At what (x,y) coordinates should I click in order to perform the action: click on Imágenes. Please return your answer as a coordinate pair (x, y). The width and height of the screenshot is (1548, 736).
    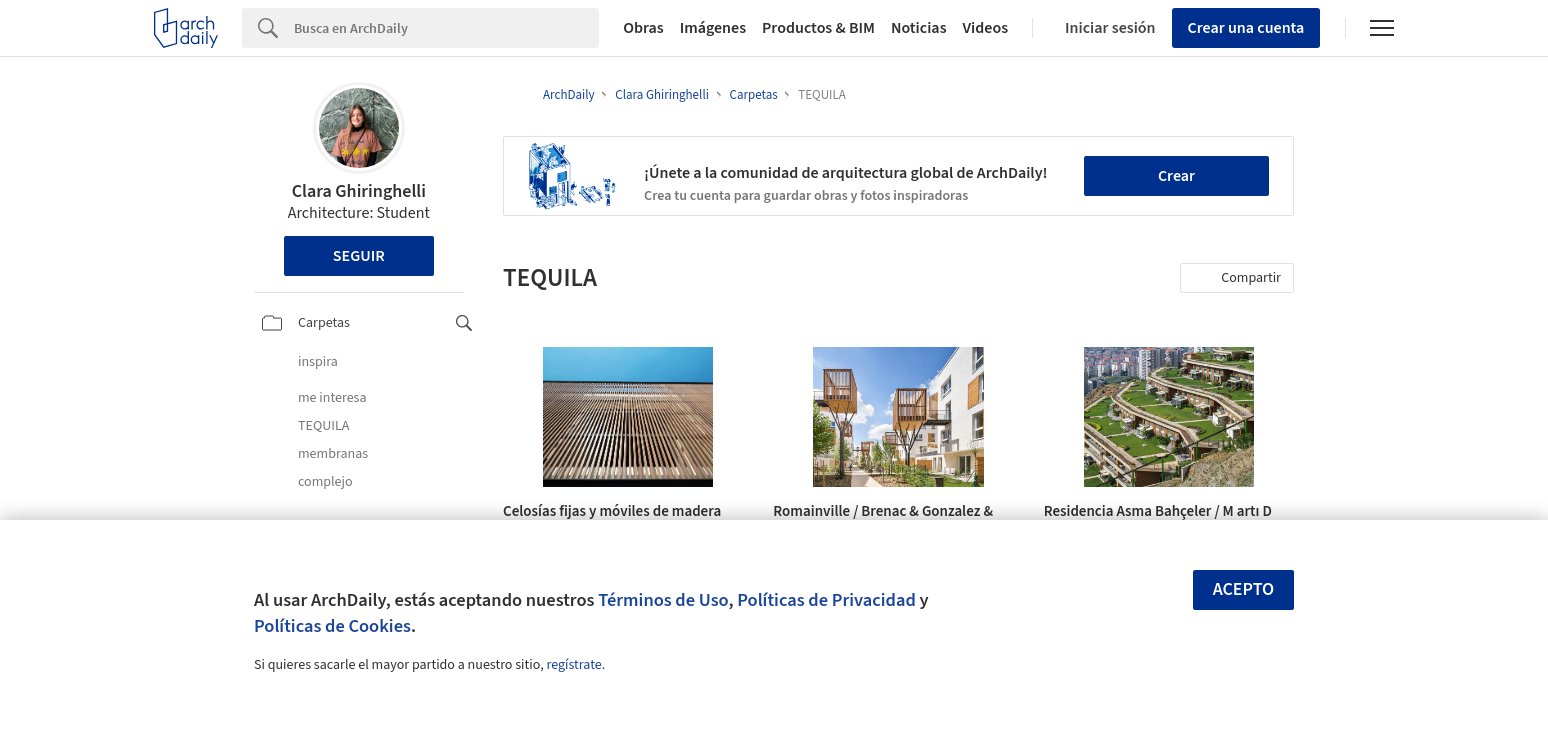
    Looking at the image, I should click on (713, 28).